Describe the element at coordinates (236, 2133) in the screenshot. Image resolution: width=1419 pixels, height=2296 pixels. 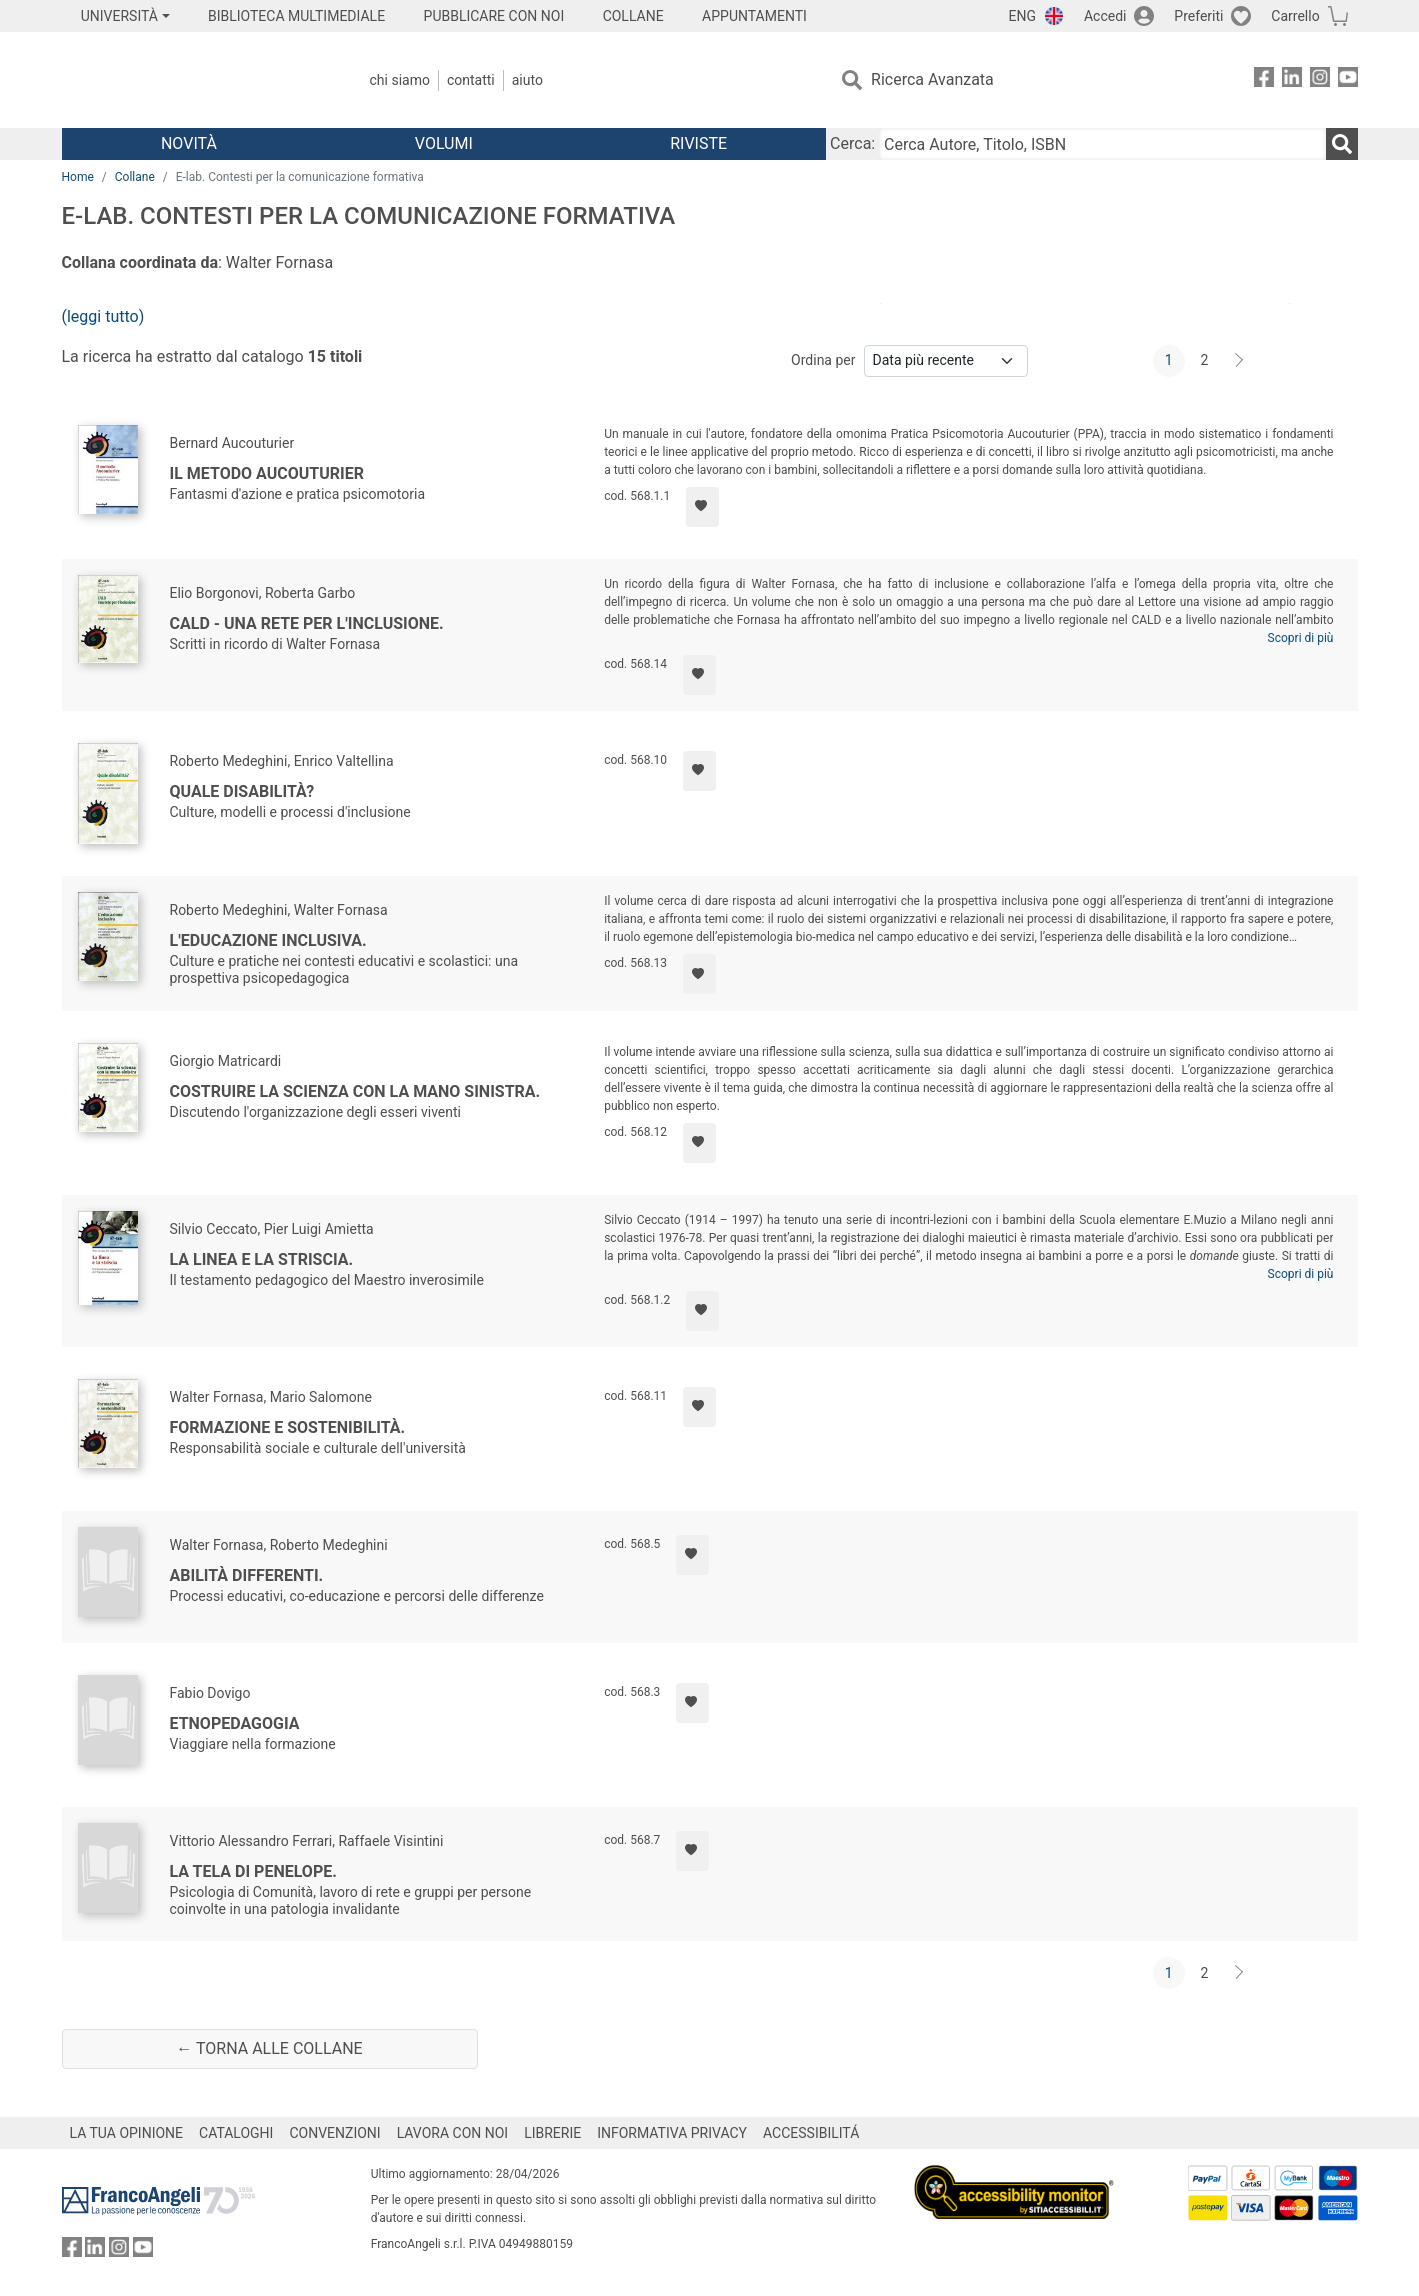
I see `CATALOGHI` at that location.